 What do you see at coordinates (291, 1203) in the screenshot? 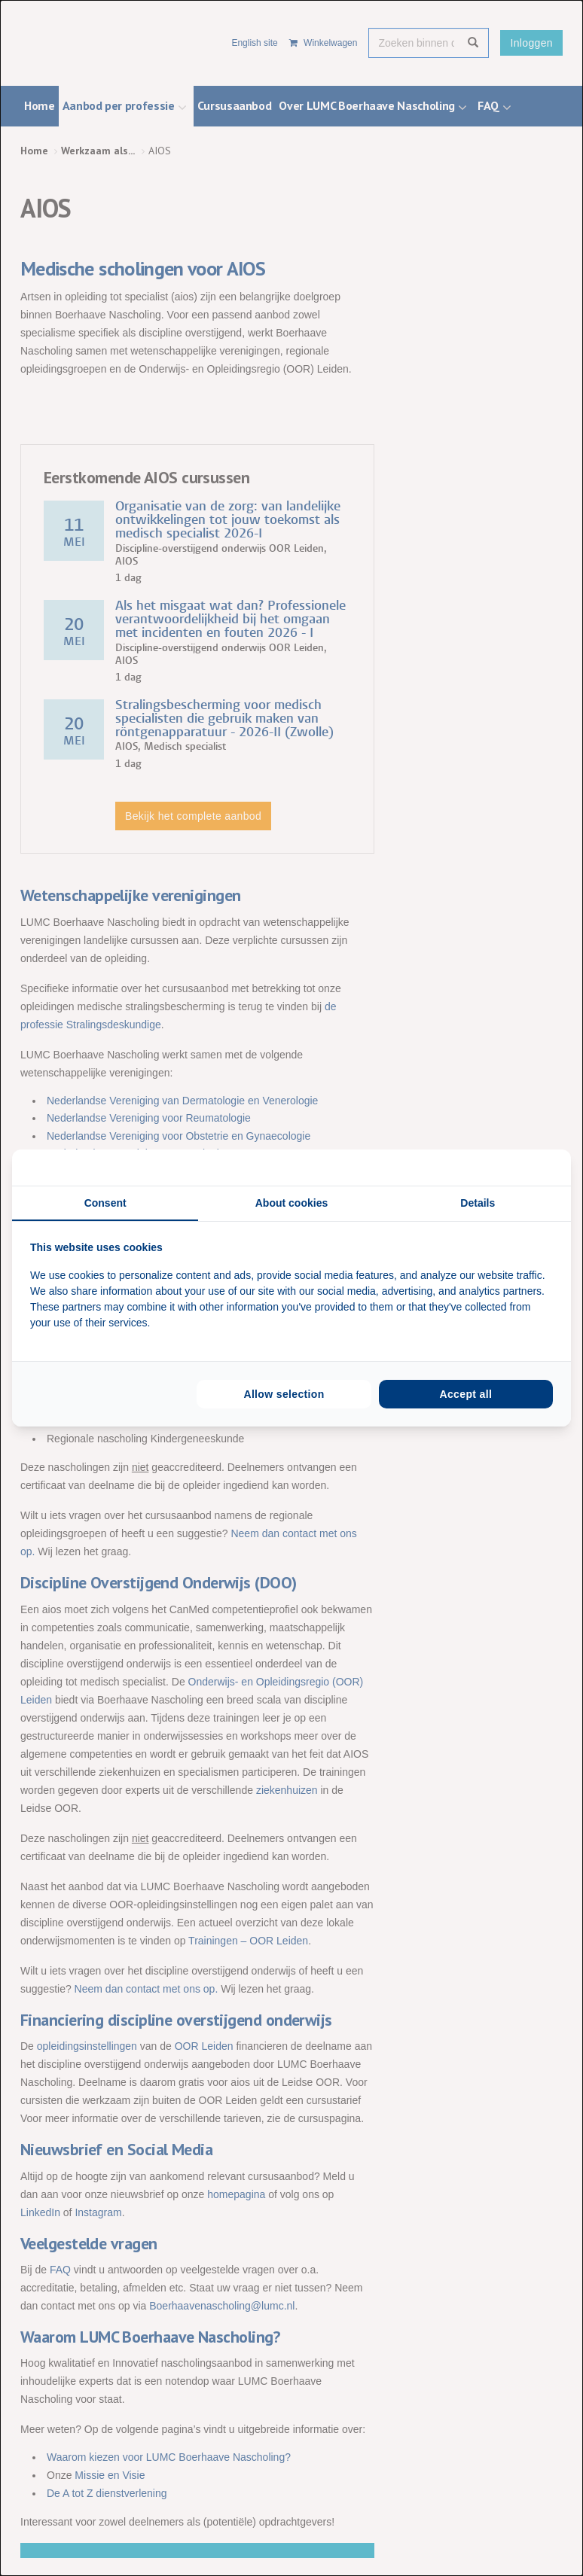
I see `About cookies [tab]` at bounding box center [291, 1203].